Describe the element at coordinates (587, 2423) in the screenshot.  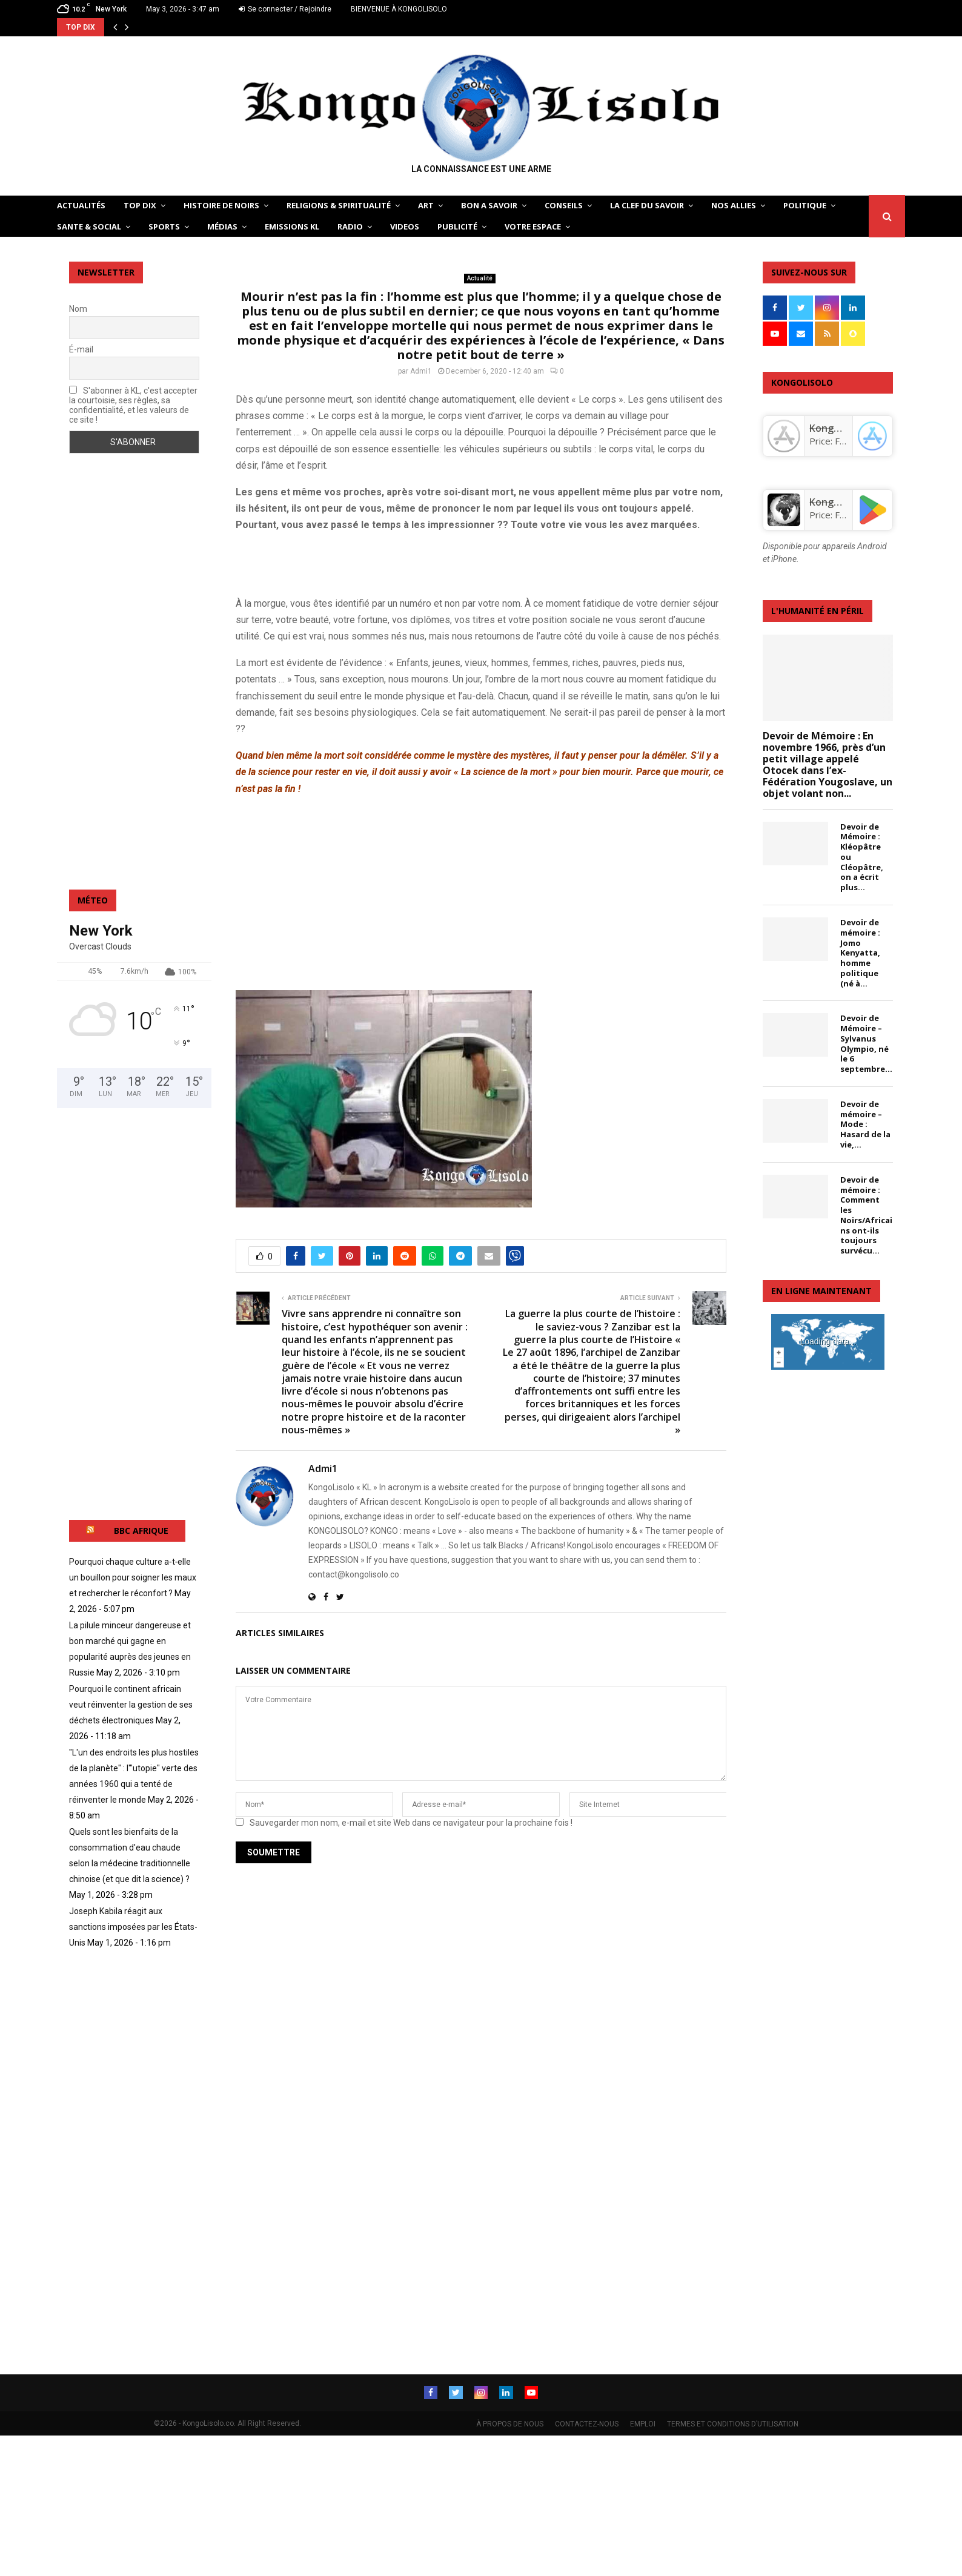
I see `CONTACTEZ-NOUS` at that location.